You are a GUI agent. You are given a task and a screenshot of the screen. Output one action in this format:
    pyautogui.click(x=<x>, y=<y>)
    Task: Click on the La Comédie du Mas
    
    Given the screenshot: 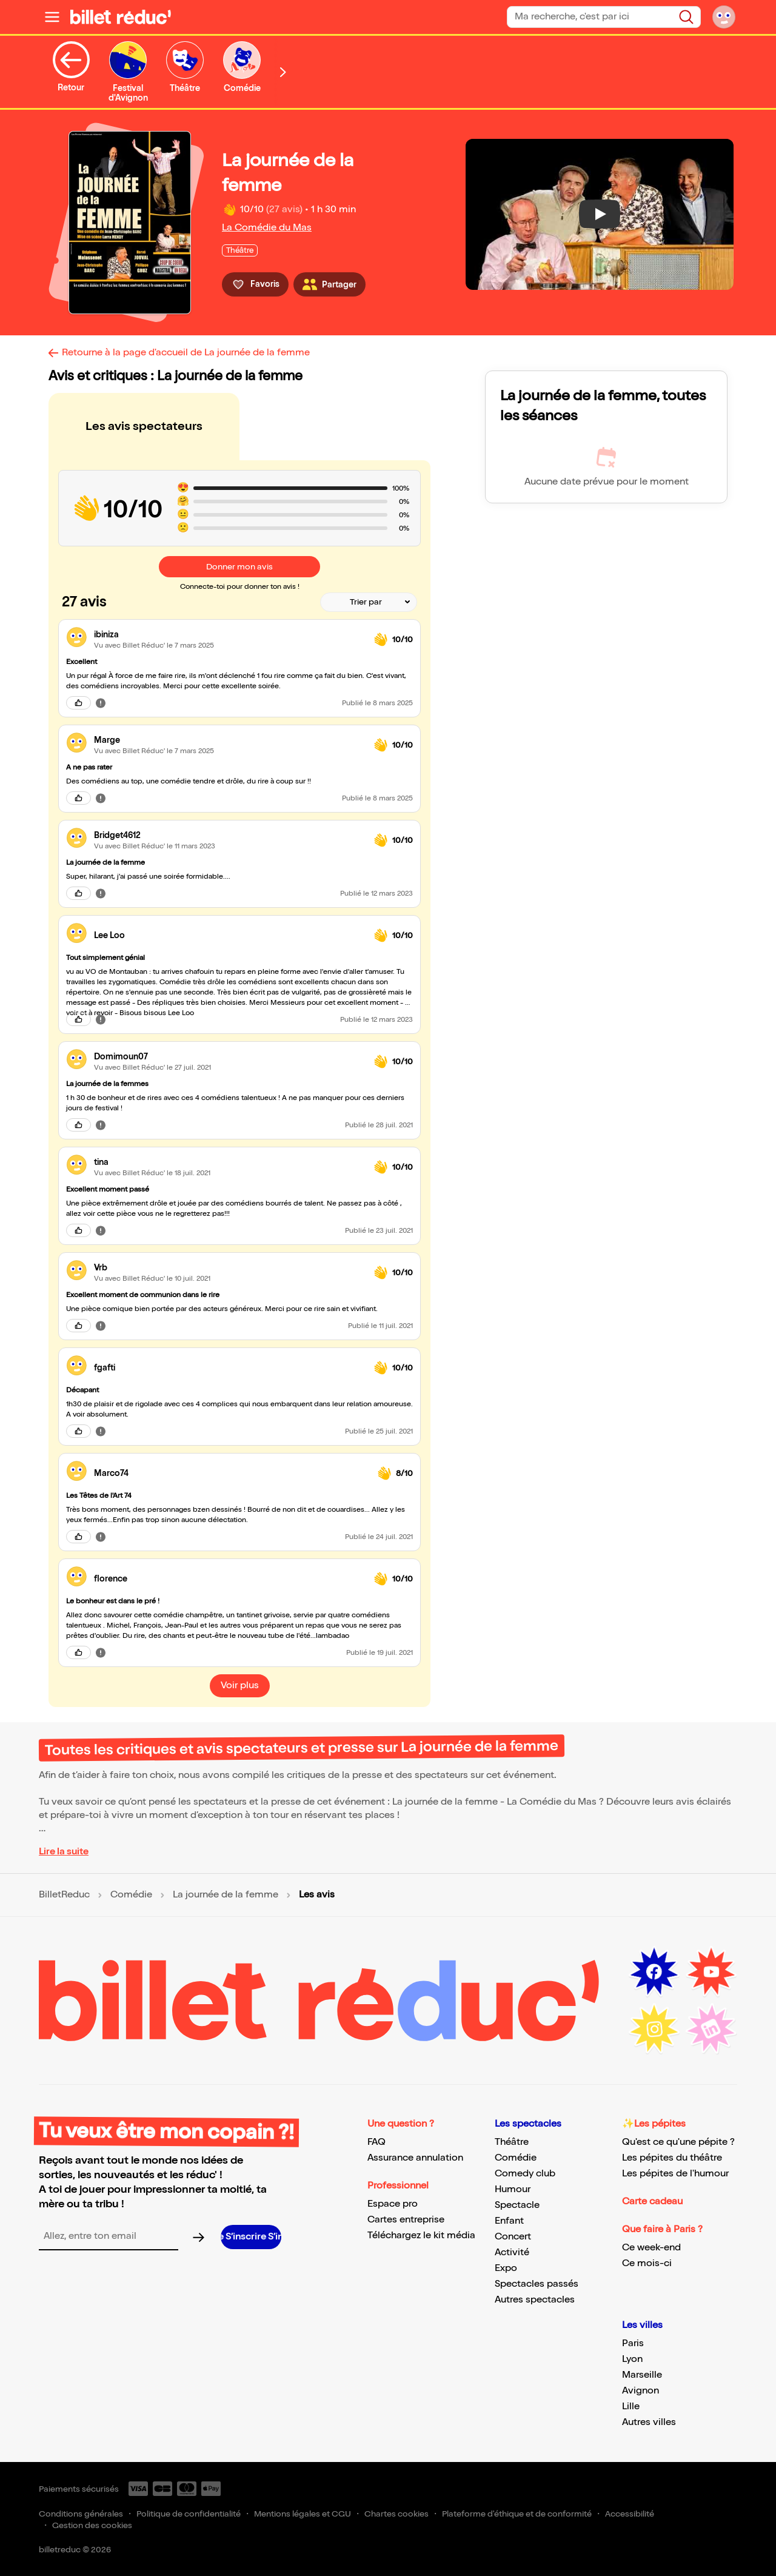 What is the action you would take?
    pyautogui.click(x=267, y=227)
    